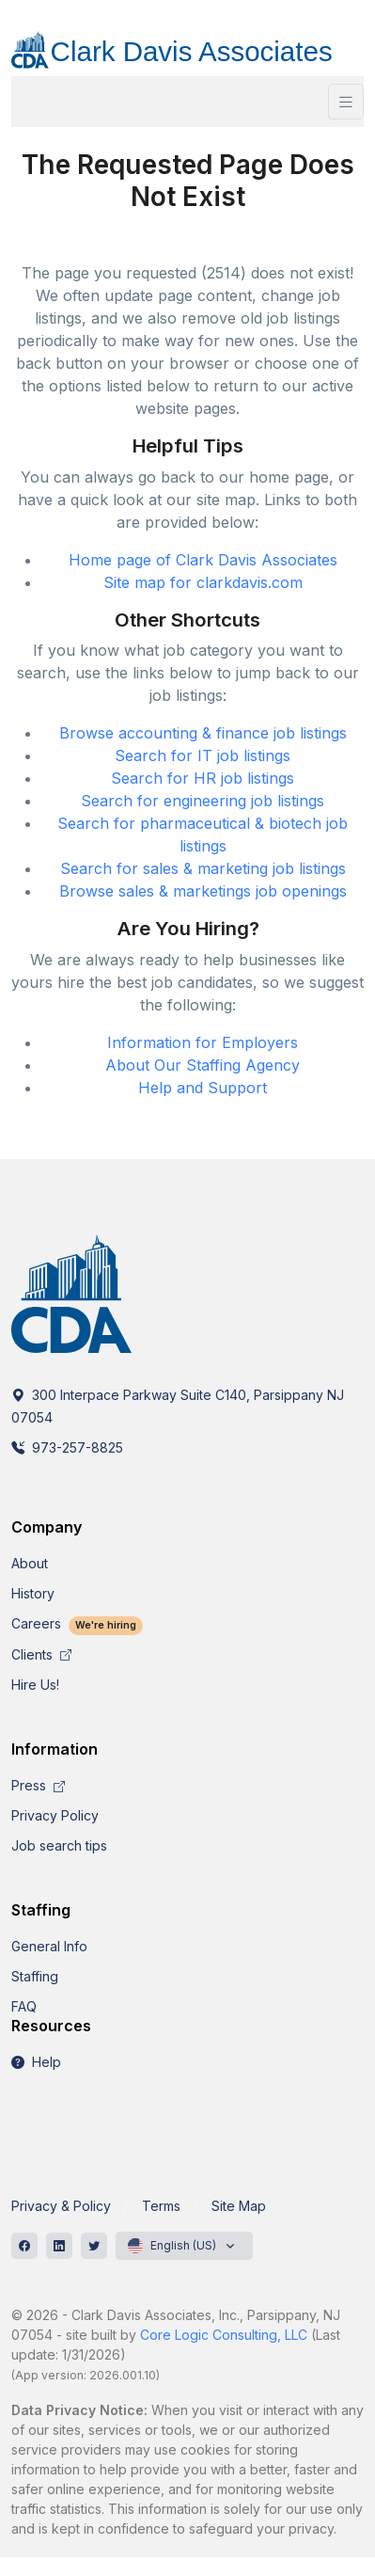  I want to click on Browse accounting & finance job listings, so click(203, 733).